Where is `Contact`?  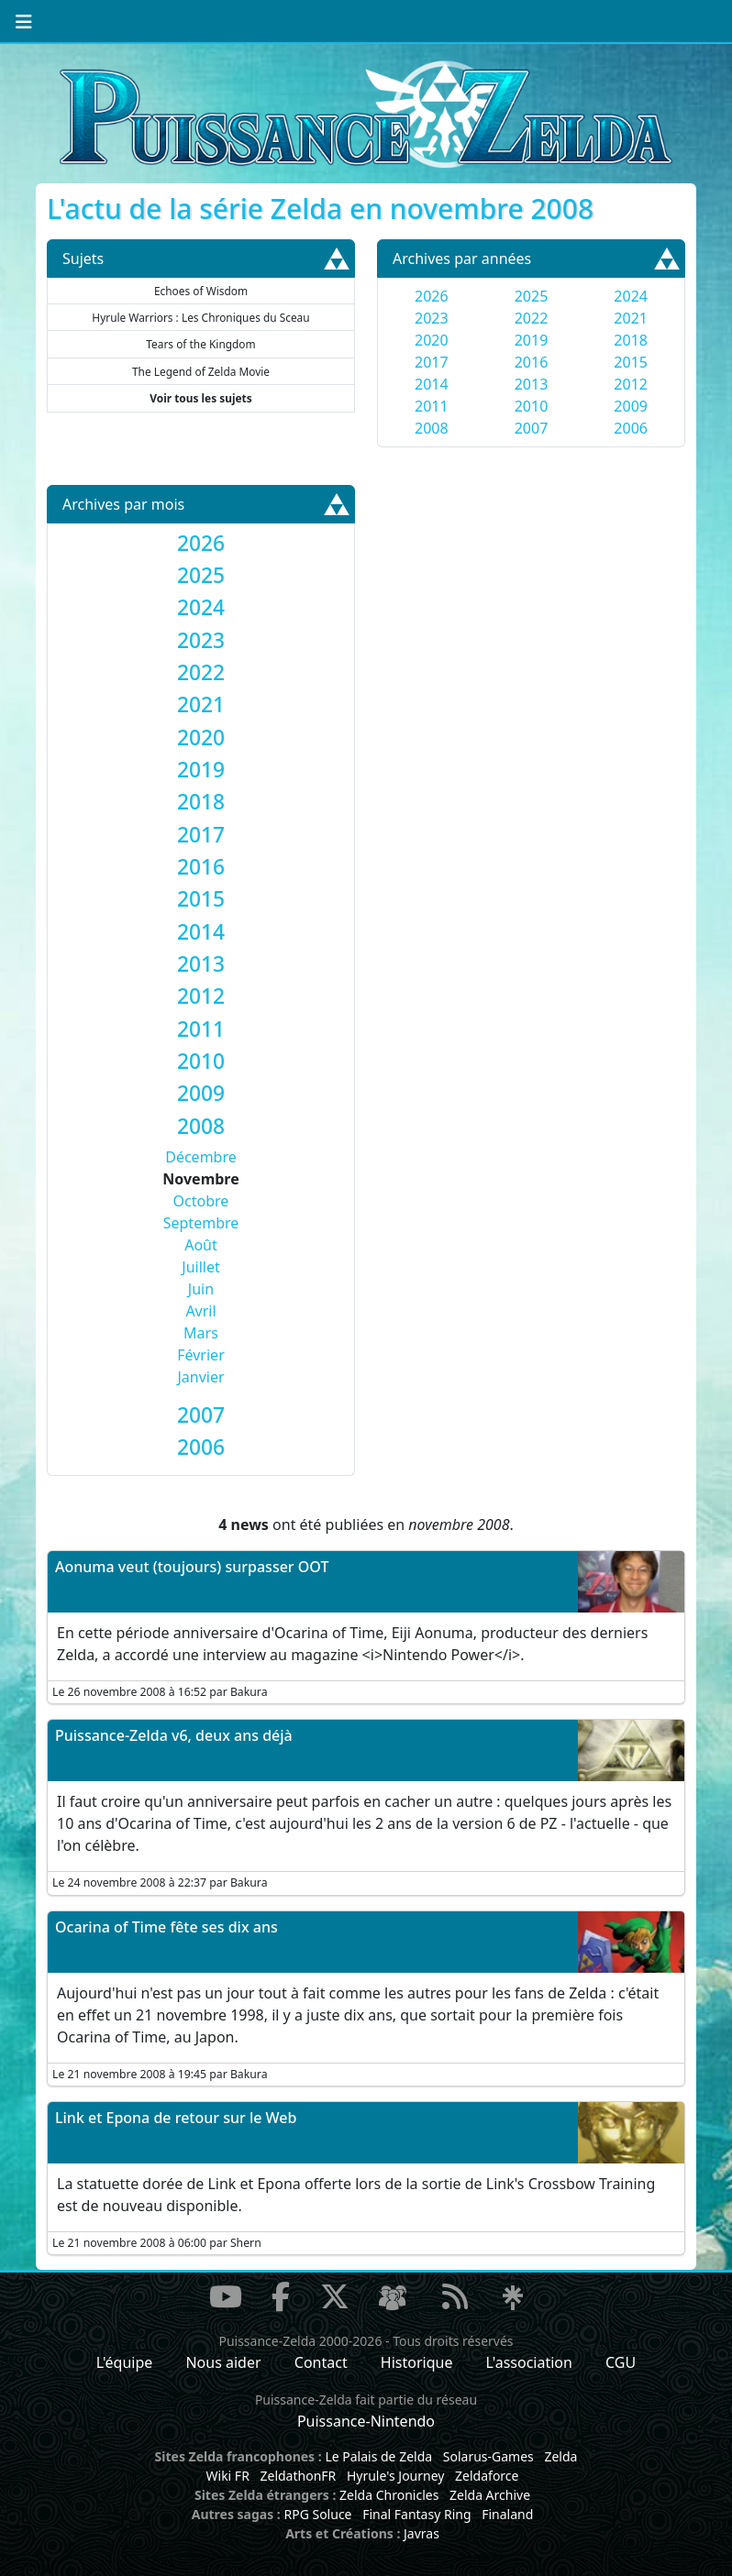 Contact is located at coordinates (321, 2362).